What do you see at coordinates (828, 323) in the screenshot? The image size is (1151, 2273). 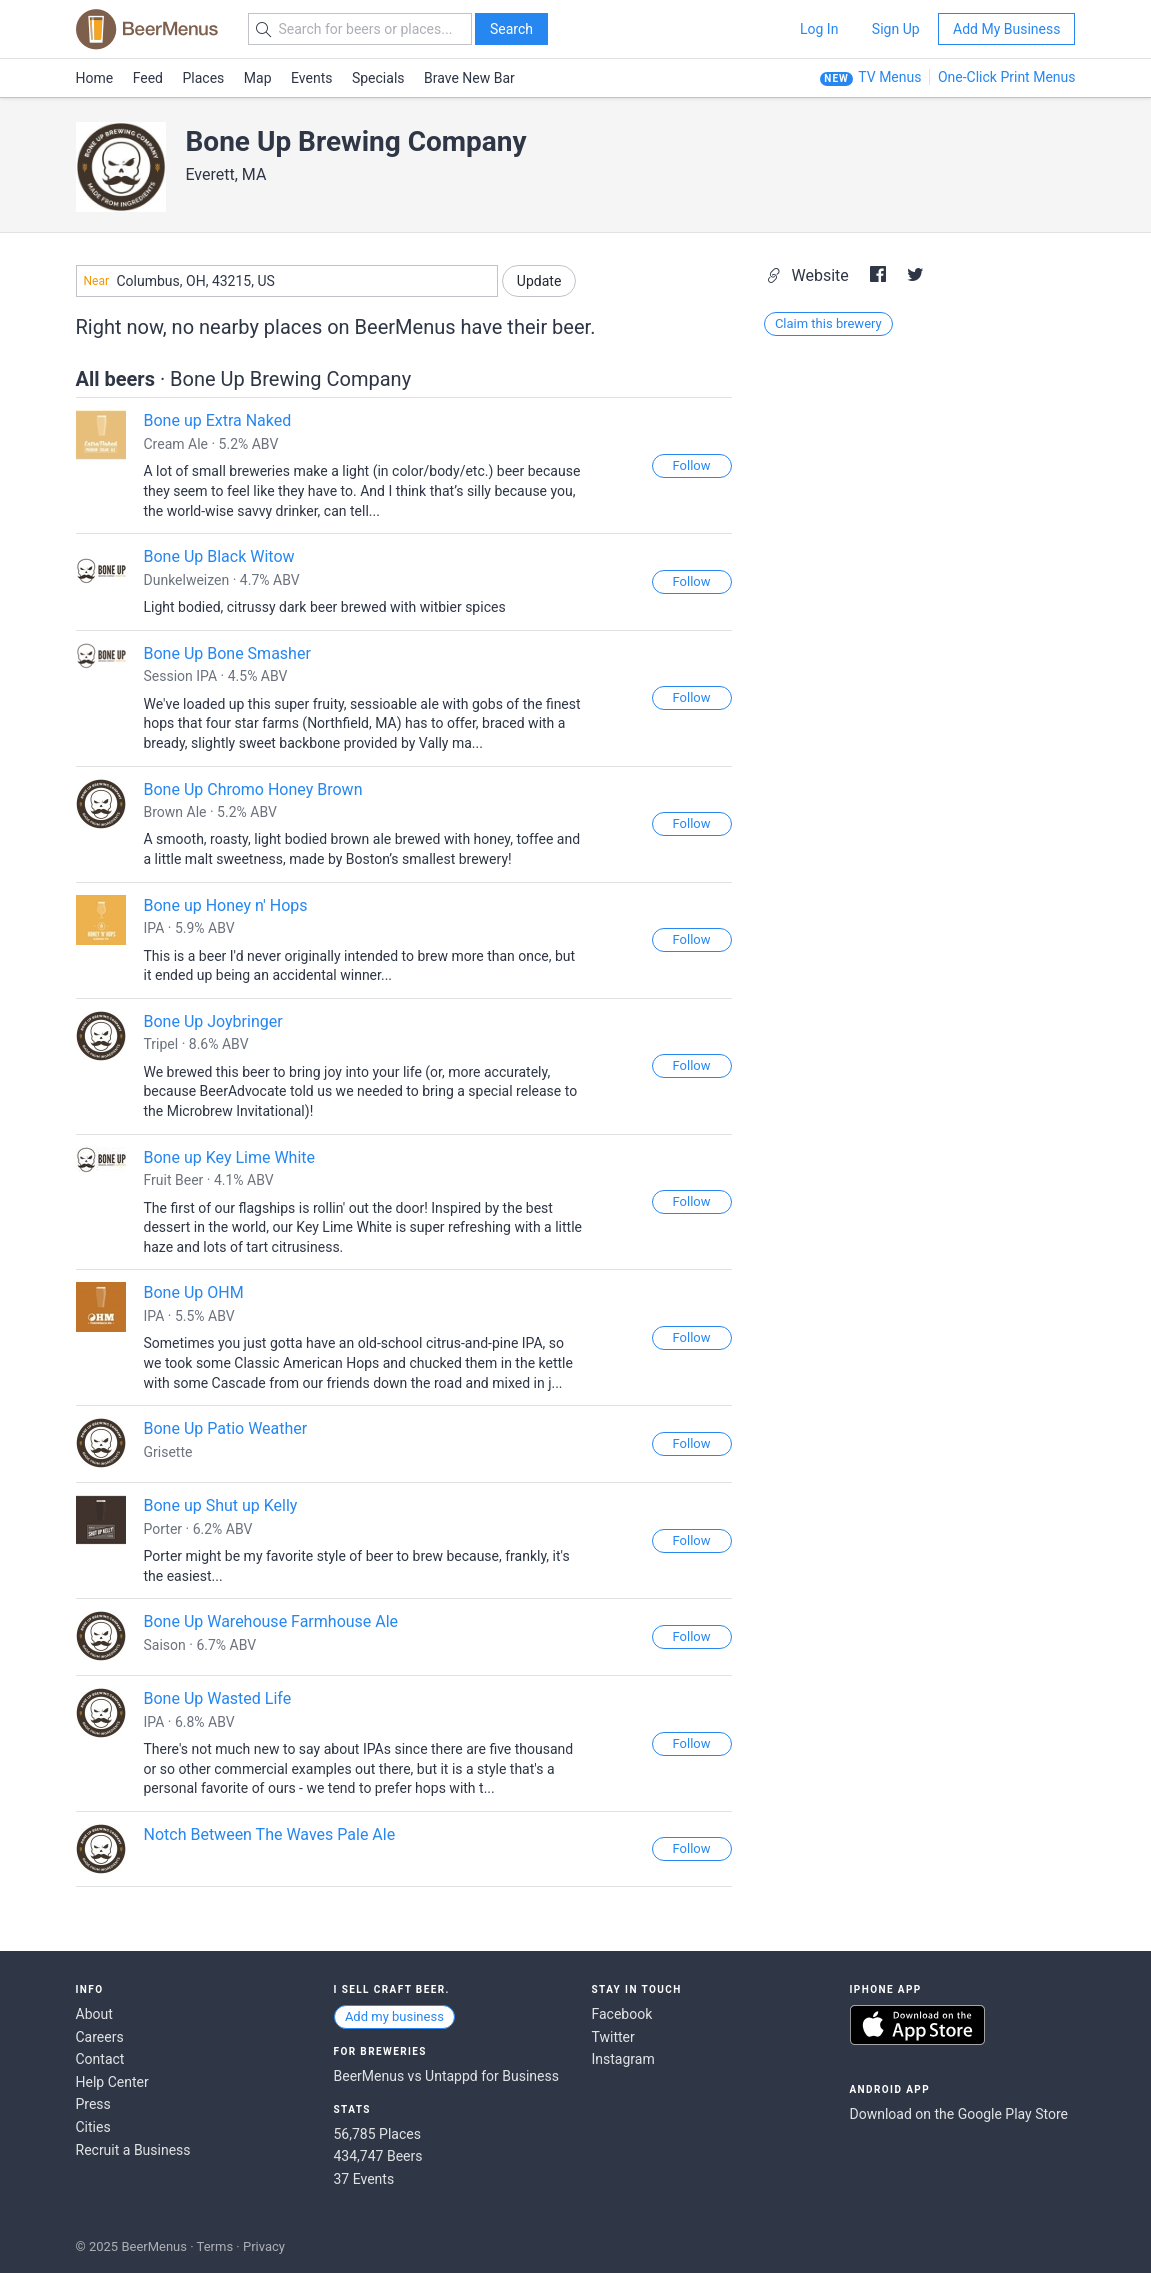 I see `Claim this brewery` at bounding box center [828, 323].